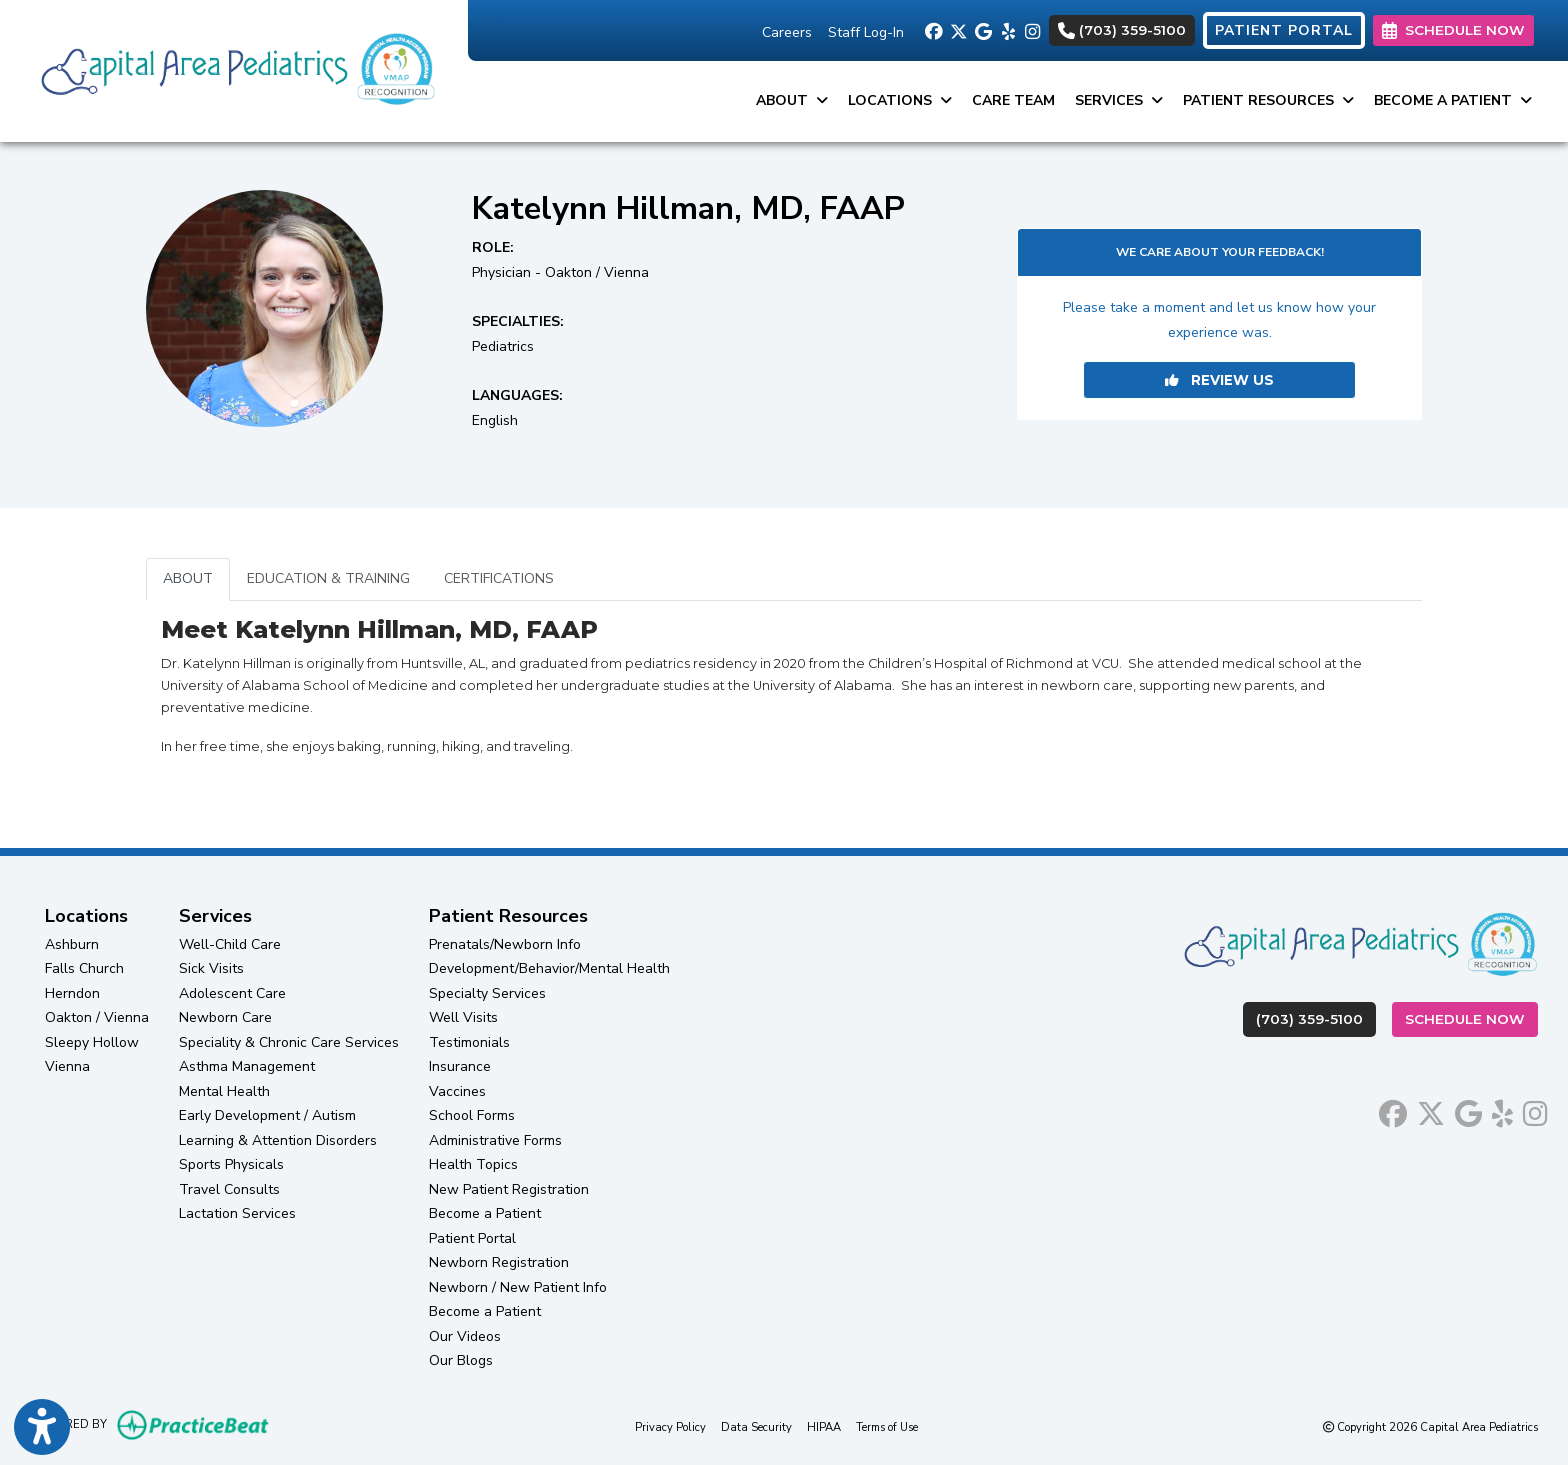  What do you see at coordinates (224, 1091) in the screenshot?
I see `Mental Health` at bounding box center [224, 1091].